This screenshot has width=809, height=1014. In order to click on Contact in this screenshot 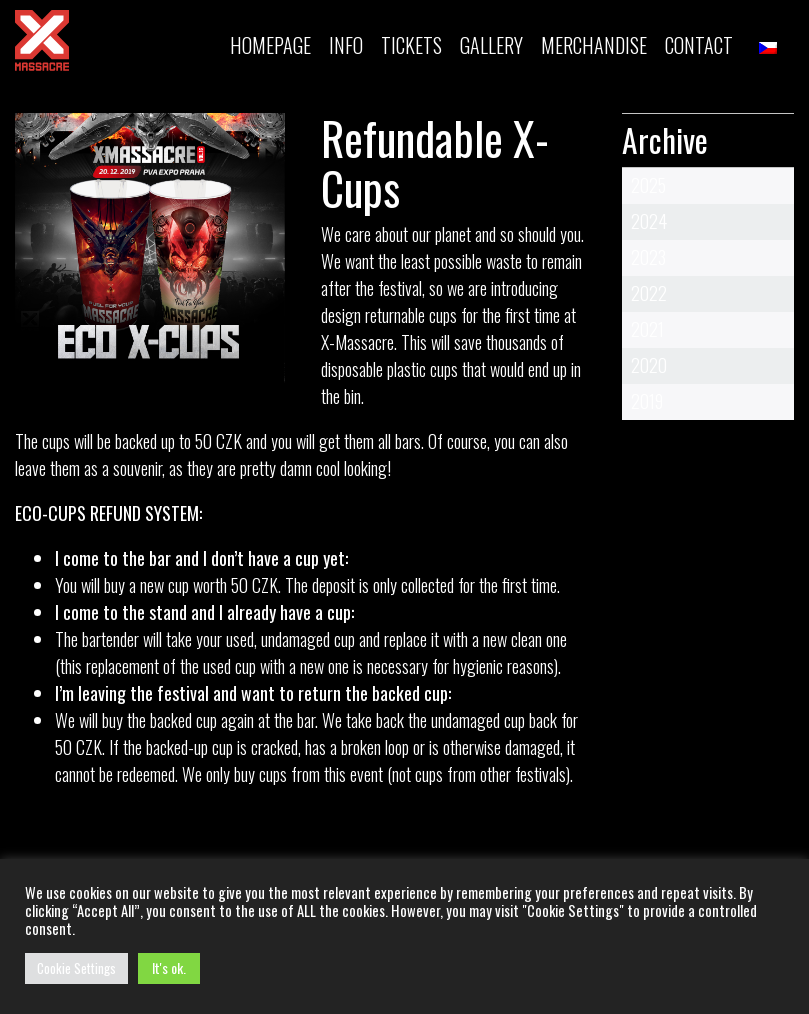, I will do `click(699, 45)`.